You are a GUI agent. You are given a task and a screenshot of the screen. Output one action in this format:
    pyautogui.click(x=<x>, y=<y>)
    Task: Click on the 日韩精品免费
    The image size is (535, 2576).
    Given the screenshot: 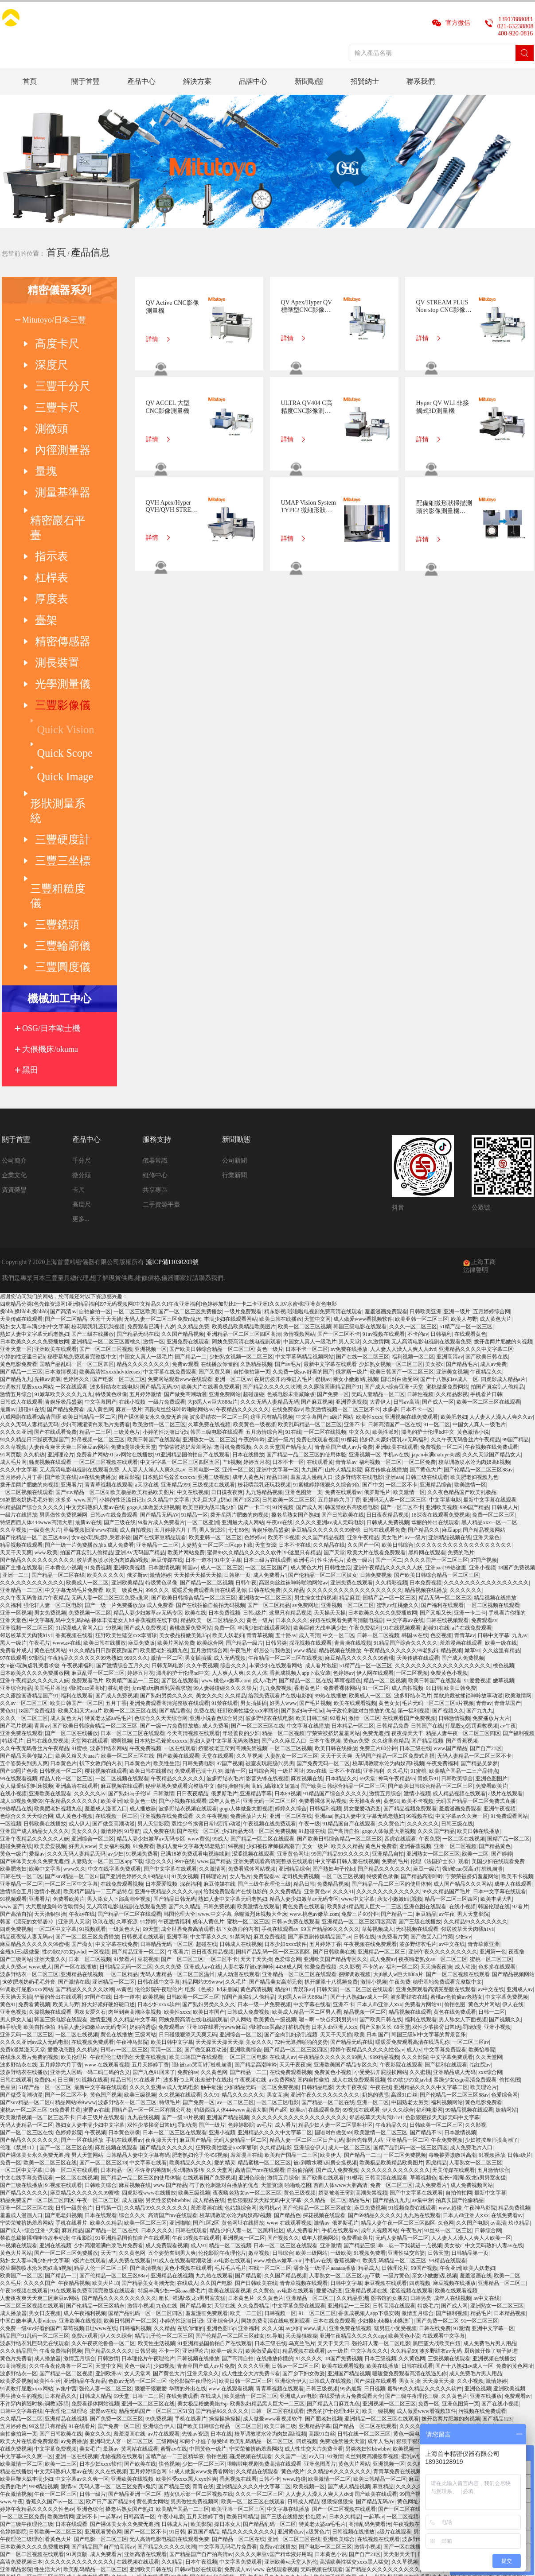 What is the action you would take?
    pyautogui.click(x=393, y=1493)
    